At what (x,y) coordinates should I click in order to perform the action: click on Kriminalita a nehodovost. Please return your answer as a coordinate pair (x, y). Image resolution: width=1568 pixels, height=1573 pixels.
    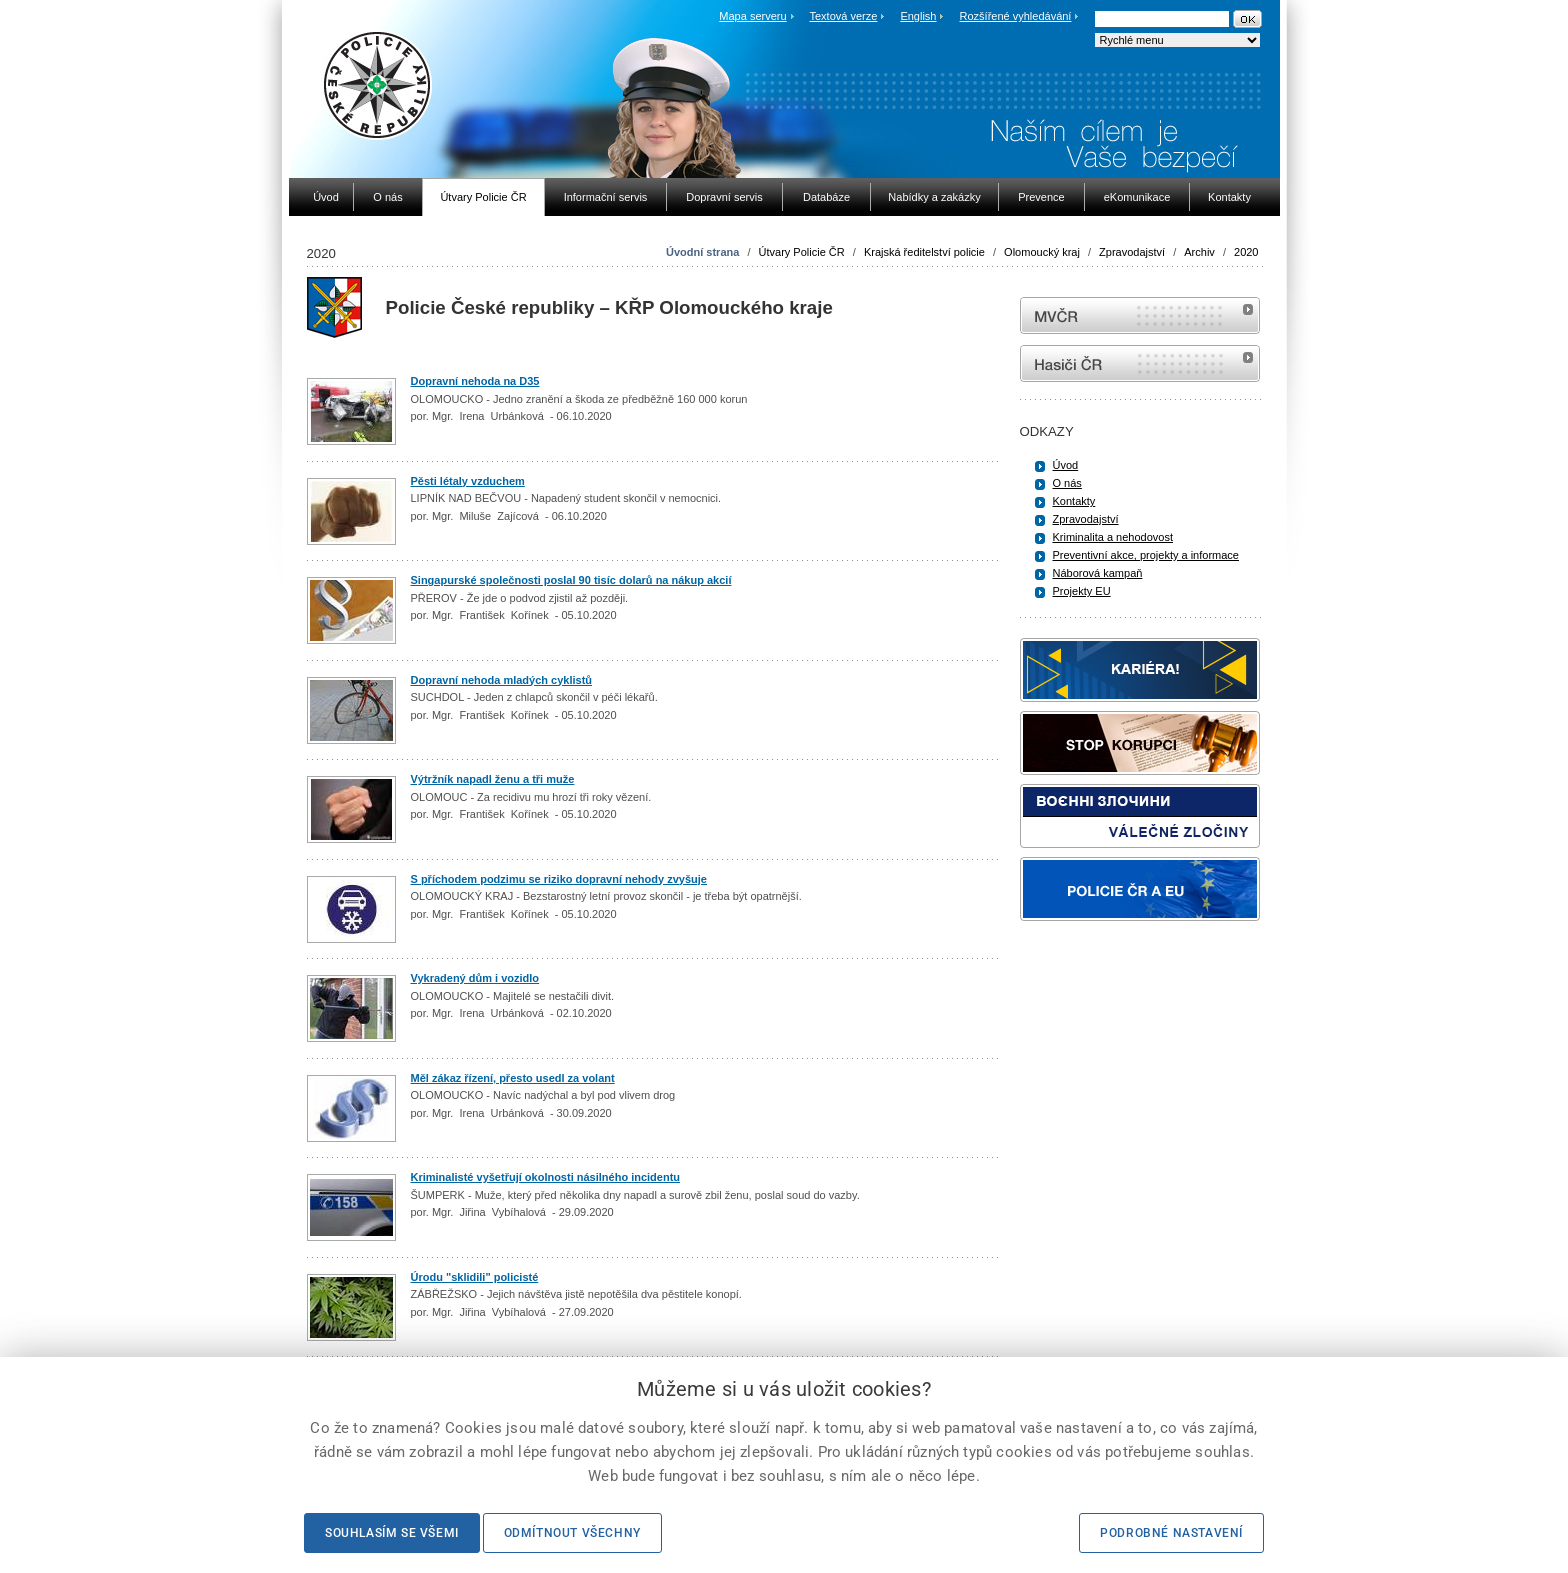
    Looking at the image, I should click on (1113, 537).